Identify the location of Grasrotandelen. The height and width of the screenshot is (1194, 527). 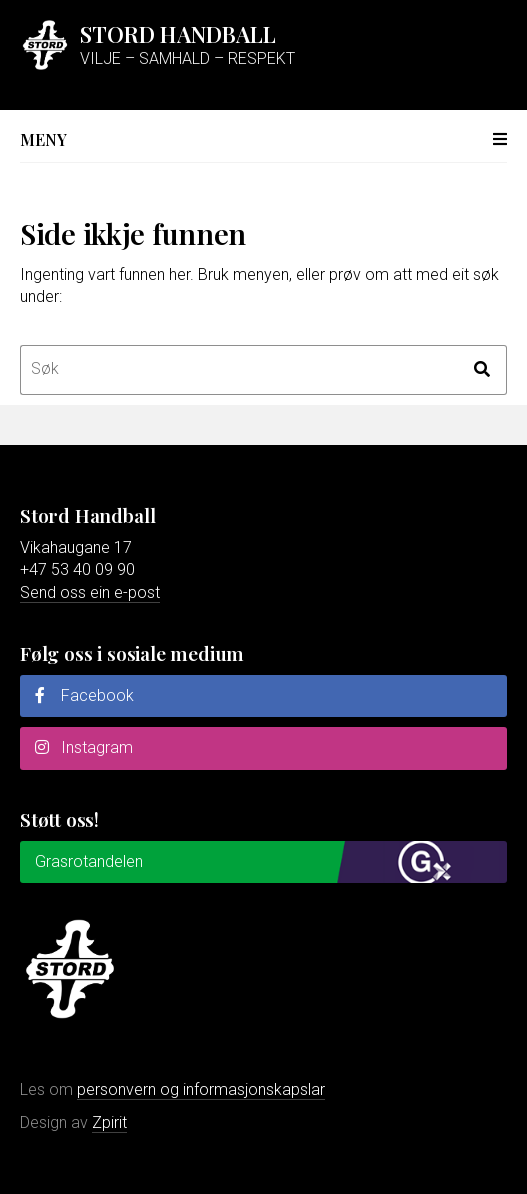
(89, 861).